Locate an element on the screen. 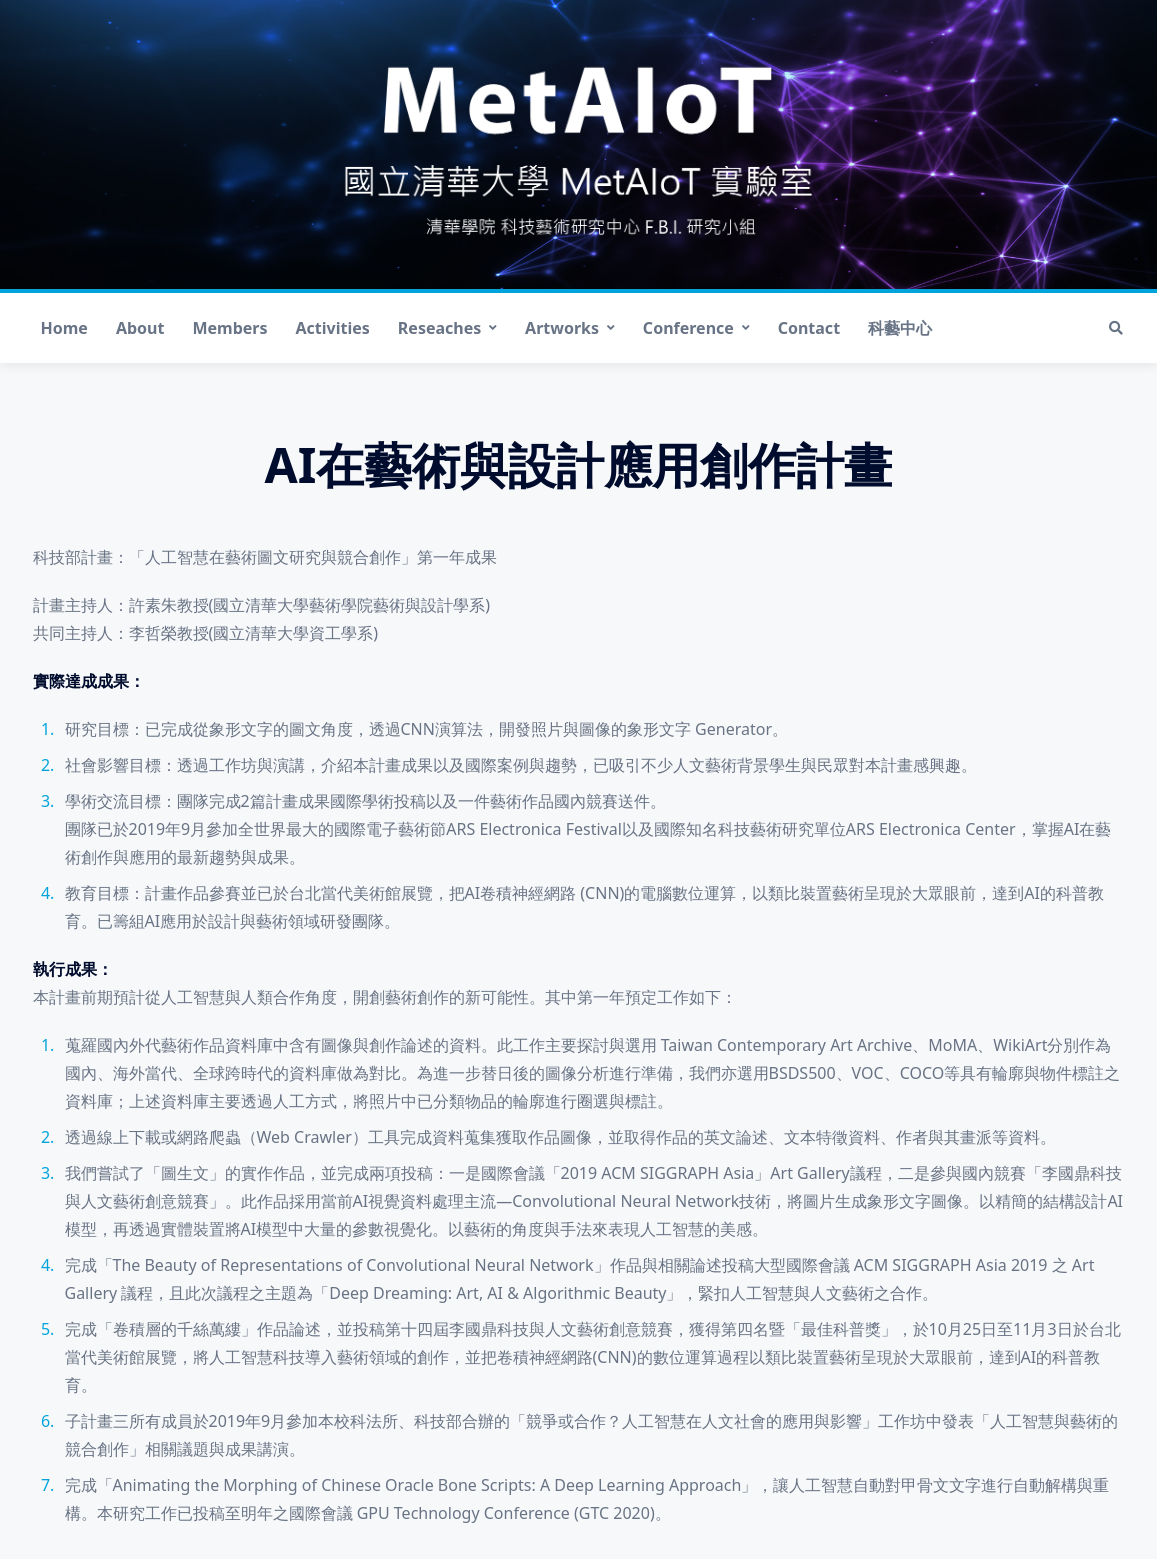 This screenshot has width=1157, height=1559. Conference is located at coordinates (696, 328).